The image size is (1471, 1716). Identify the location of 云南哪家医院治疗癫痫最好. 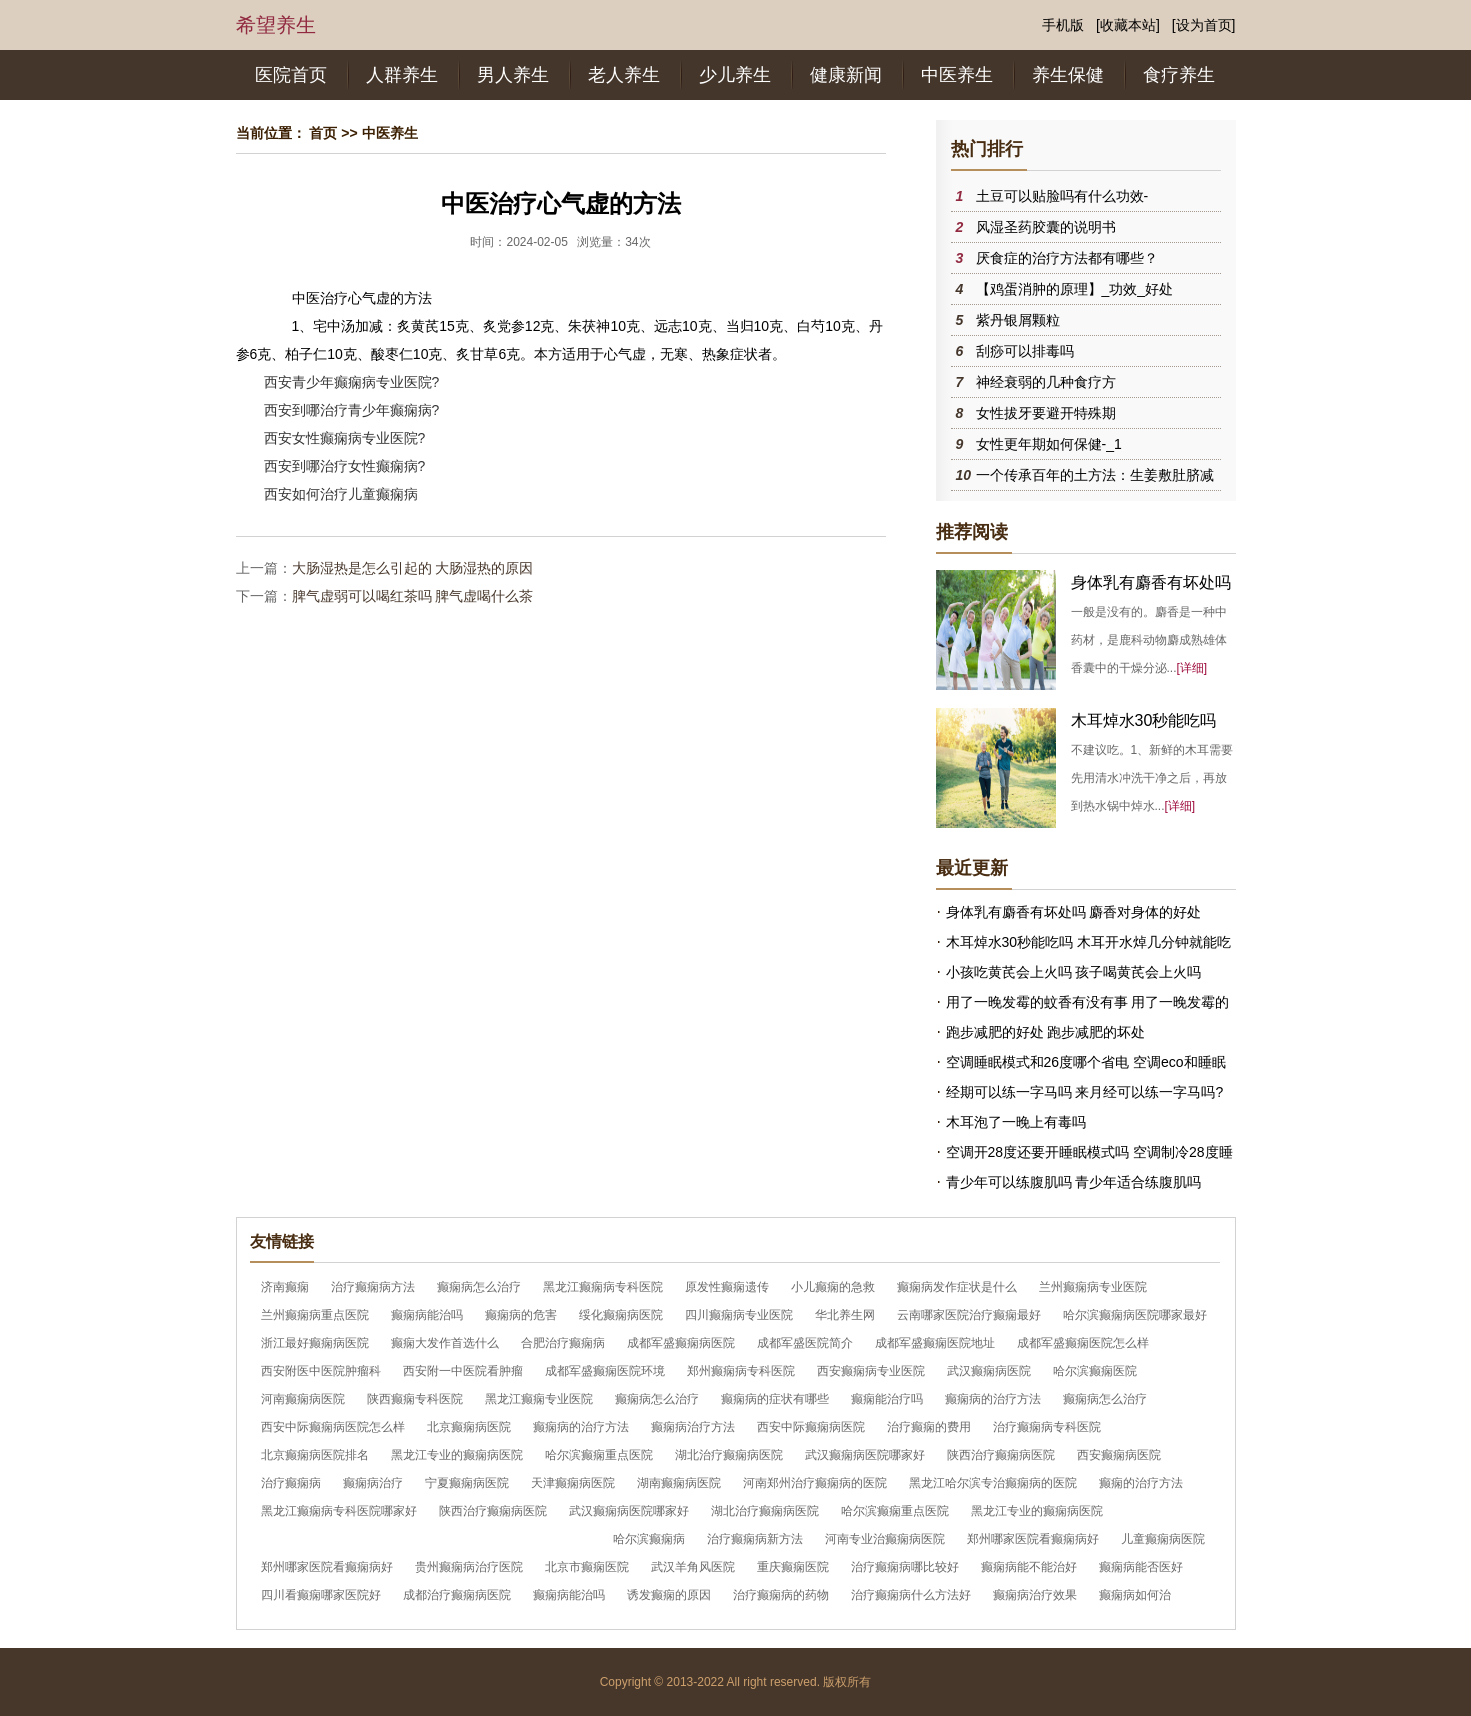
(969, 1315).